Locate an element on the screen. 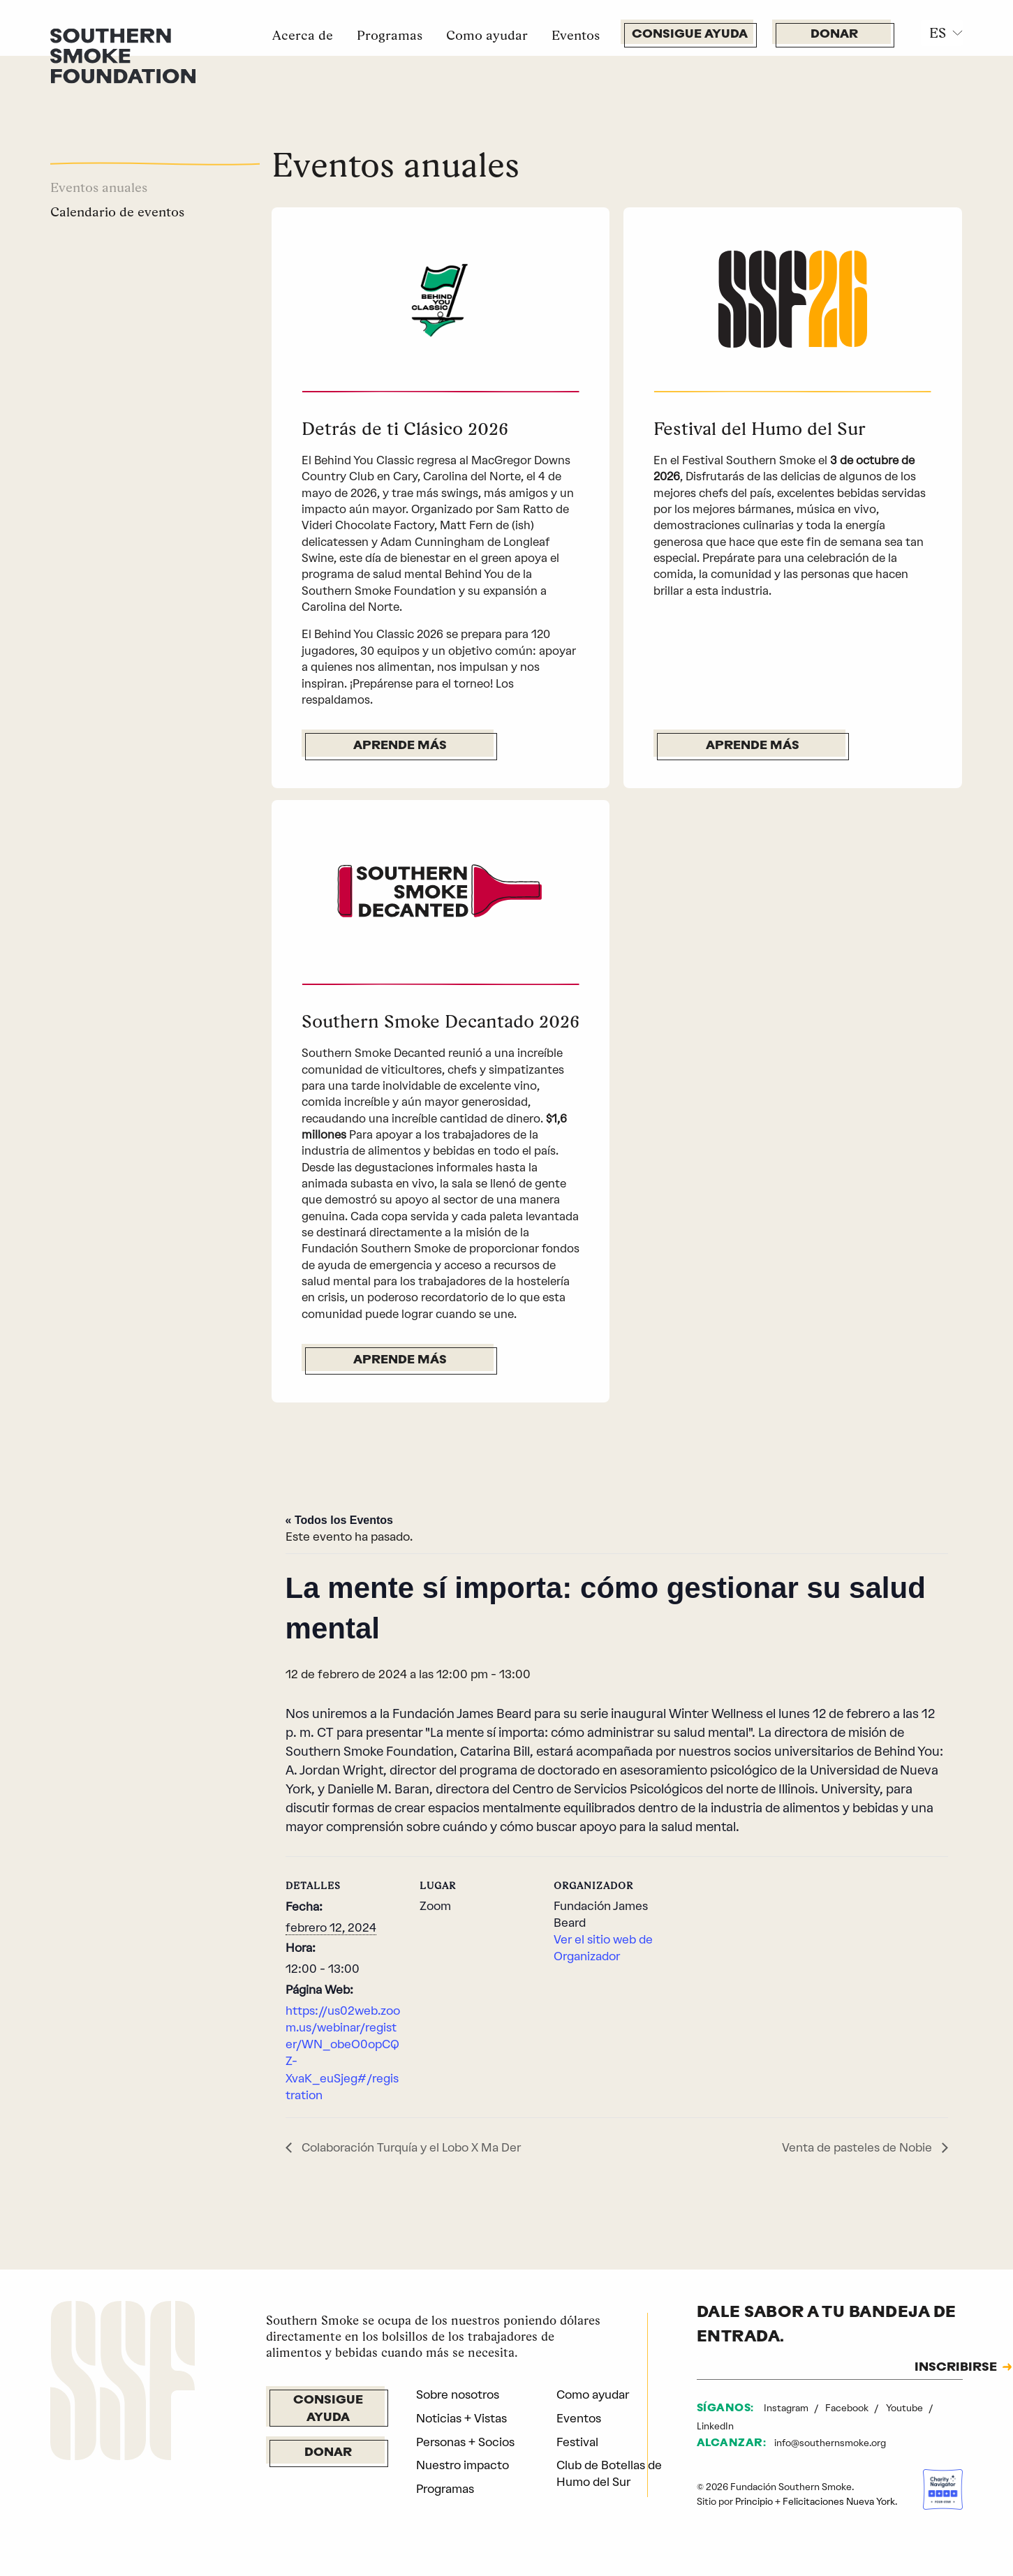 Image resolution: width=1013 pixels, height=2576 pixels. Youtube is located at coordinates (905, 2407).